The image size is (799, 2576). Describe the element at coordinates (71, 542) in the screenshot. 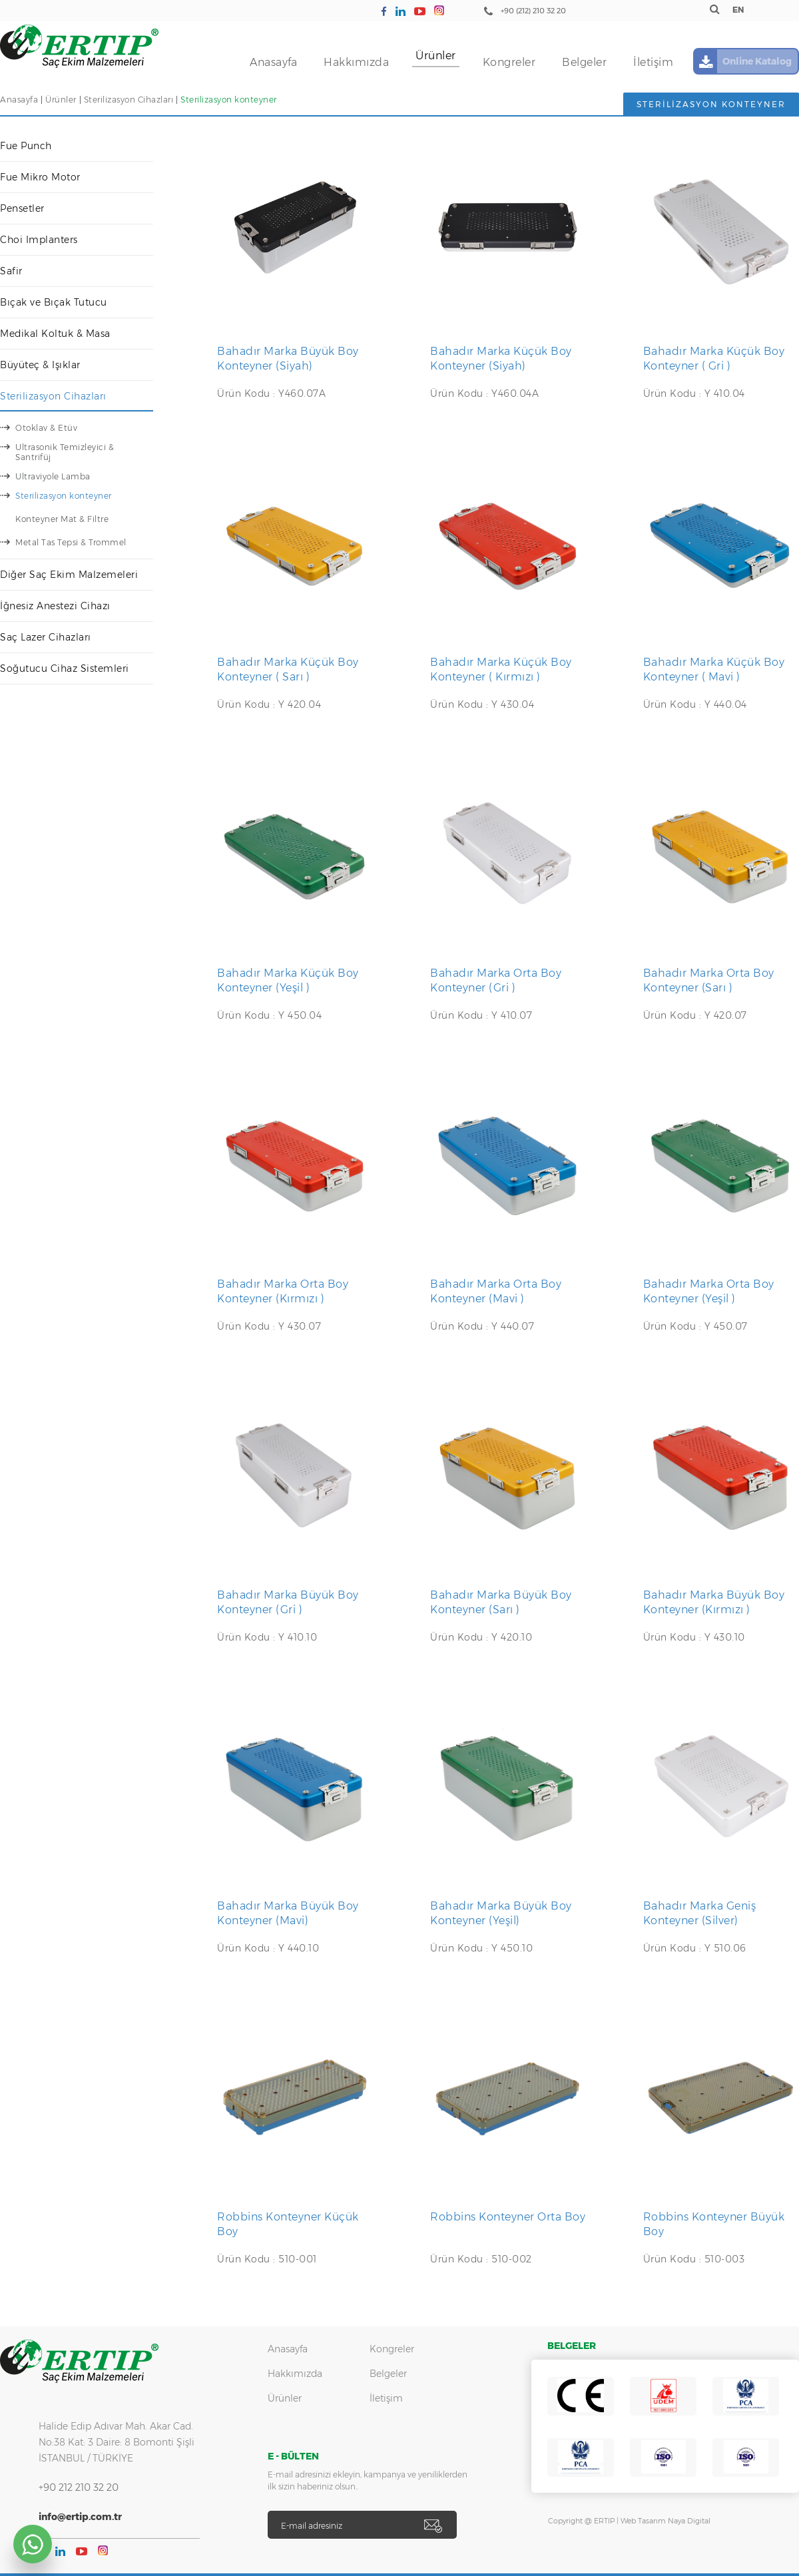

I see `Metal Tas Tepsi & Trommel` at that location.